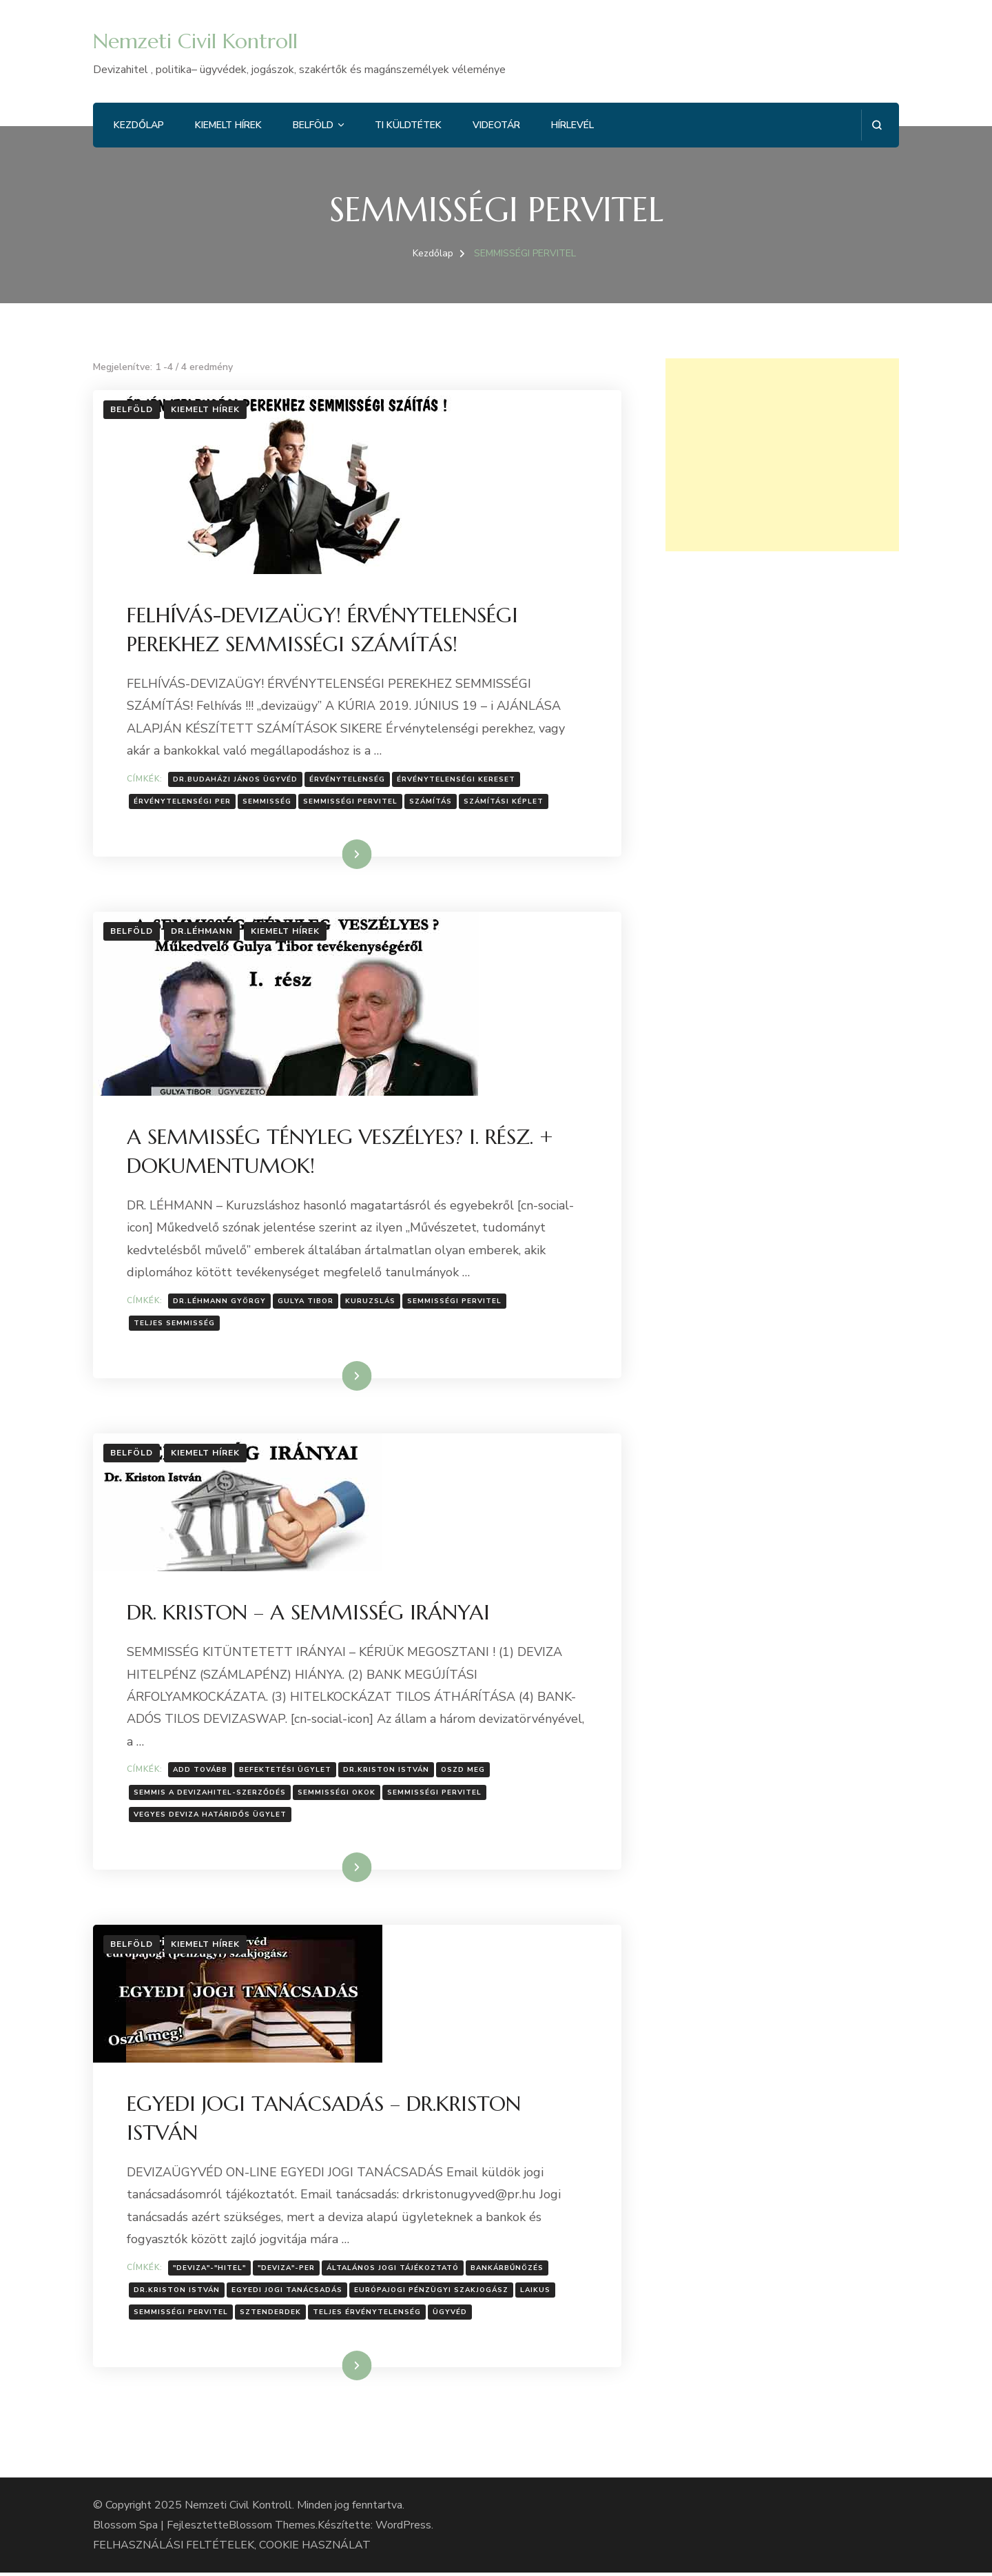  I want to click on laikus, so click(536, 2293).